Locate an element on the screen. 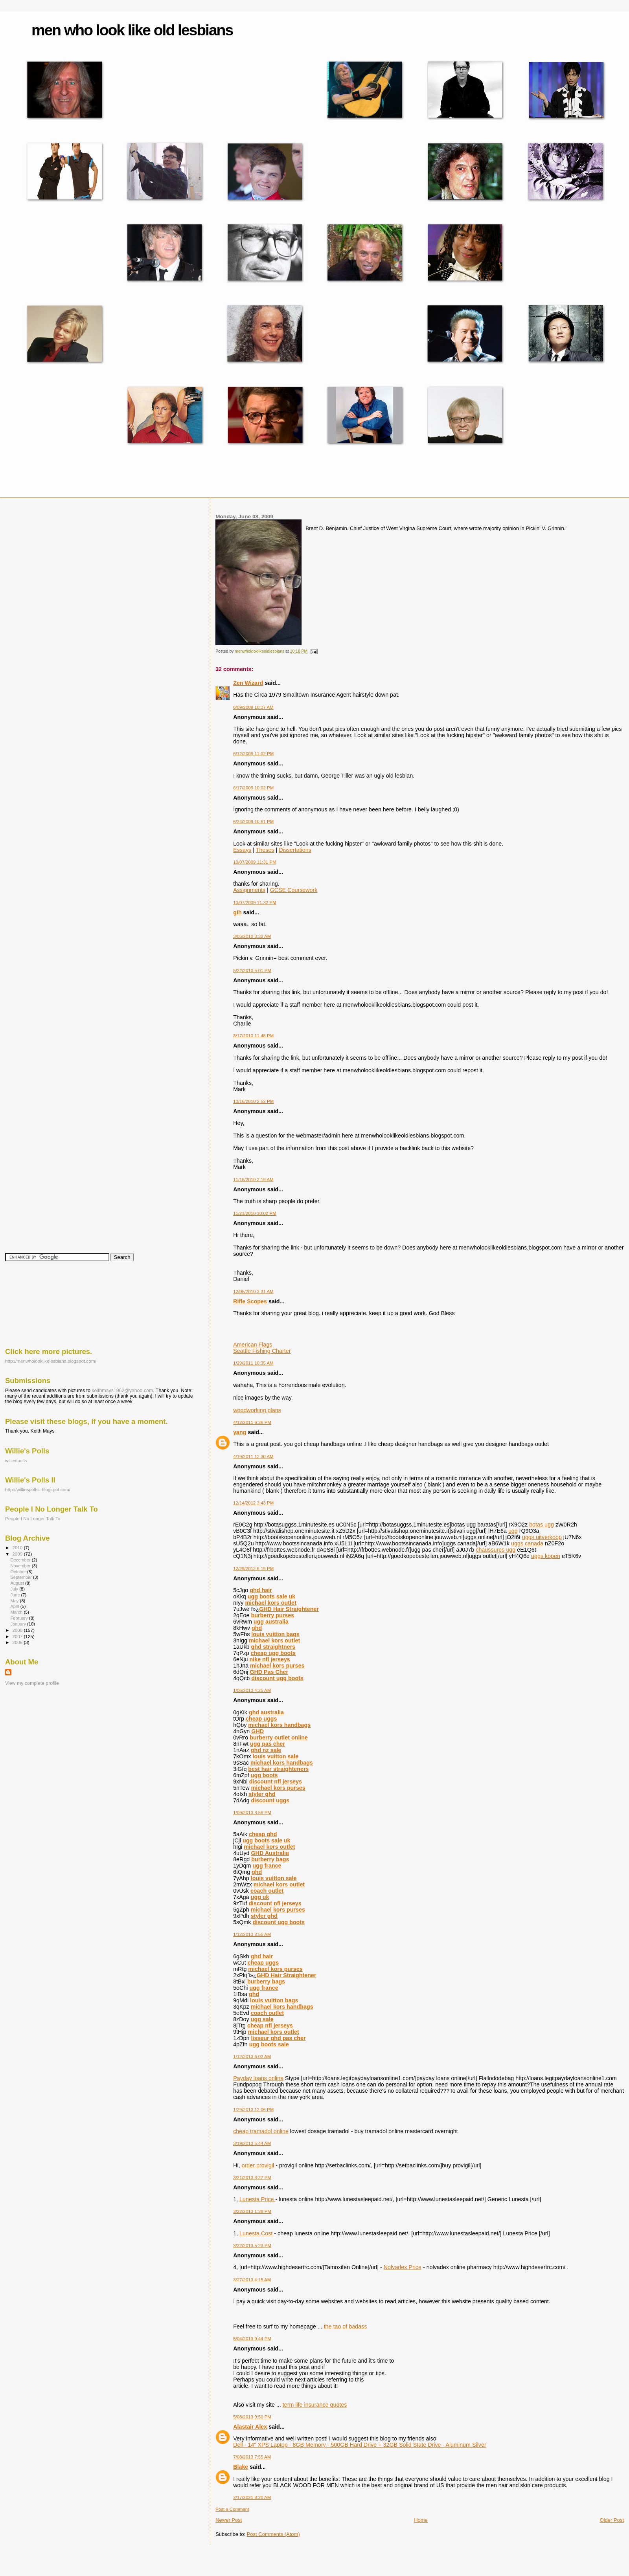 This screenshot has height=2576, width=629. January is located at coordinates (18, 1624).